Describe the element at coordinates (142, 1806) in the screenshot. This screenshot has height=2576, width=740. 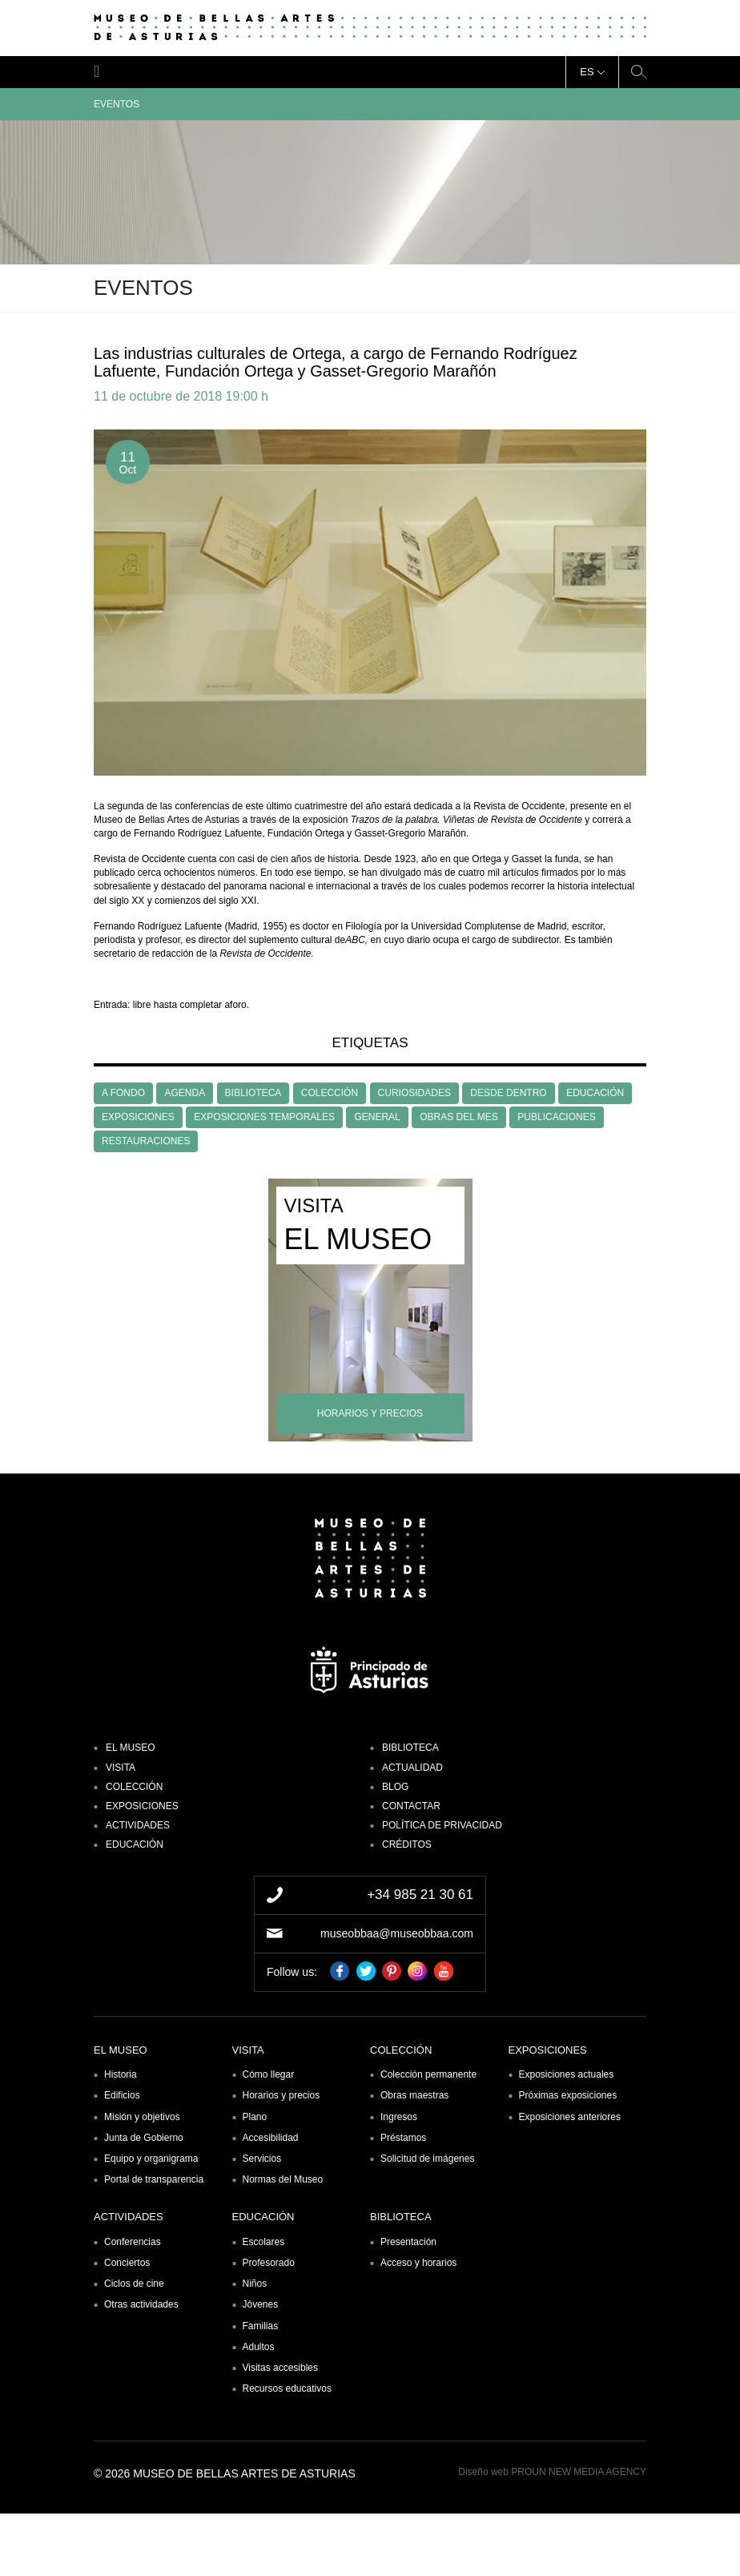
I see `Exposiciones` at that location.